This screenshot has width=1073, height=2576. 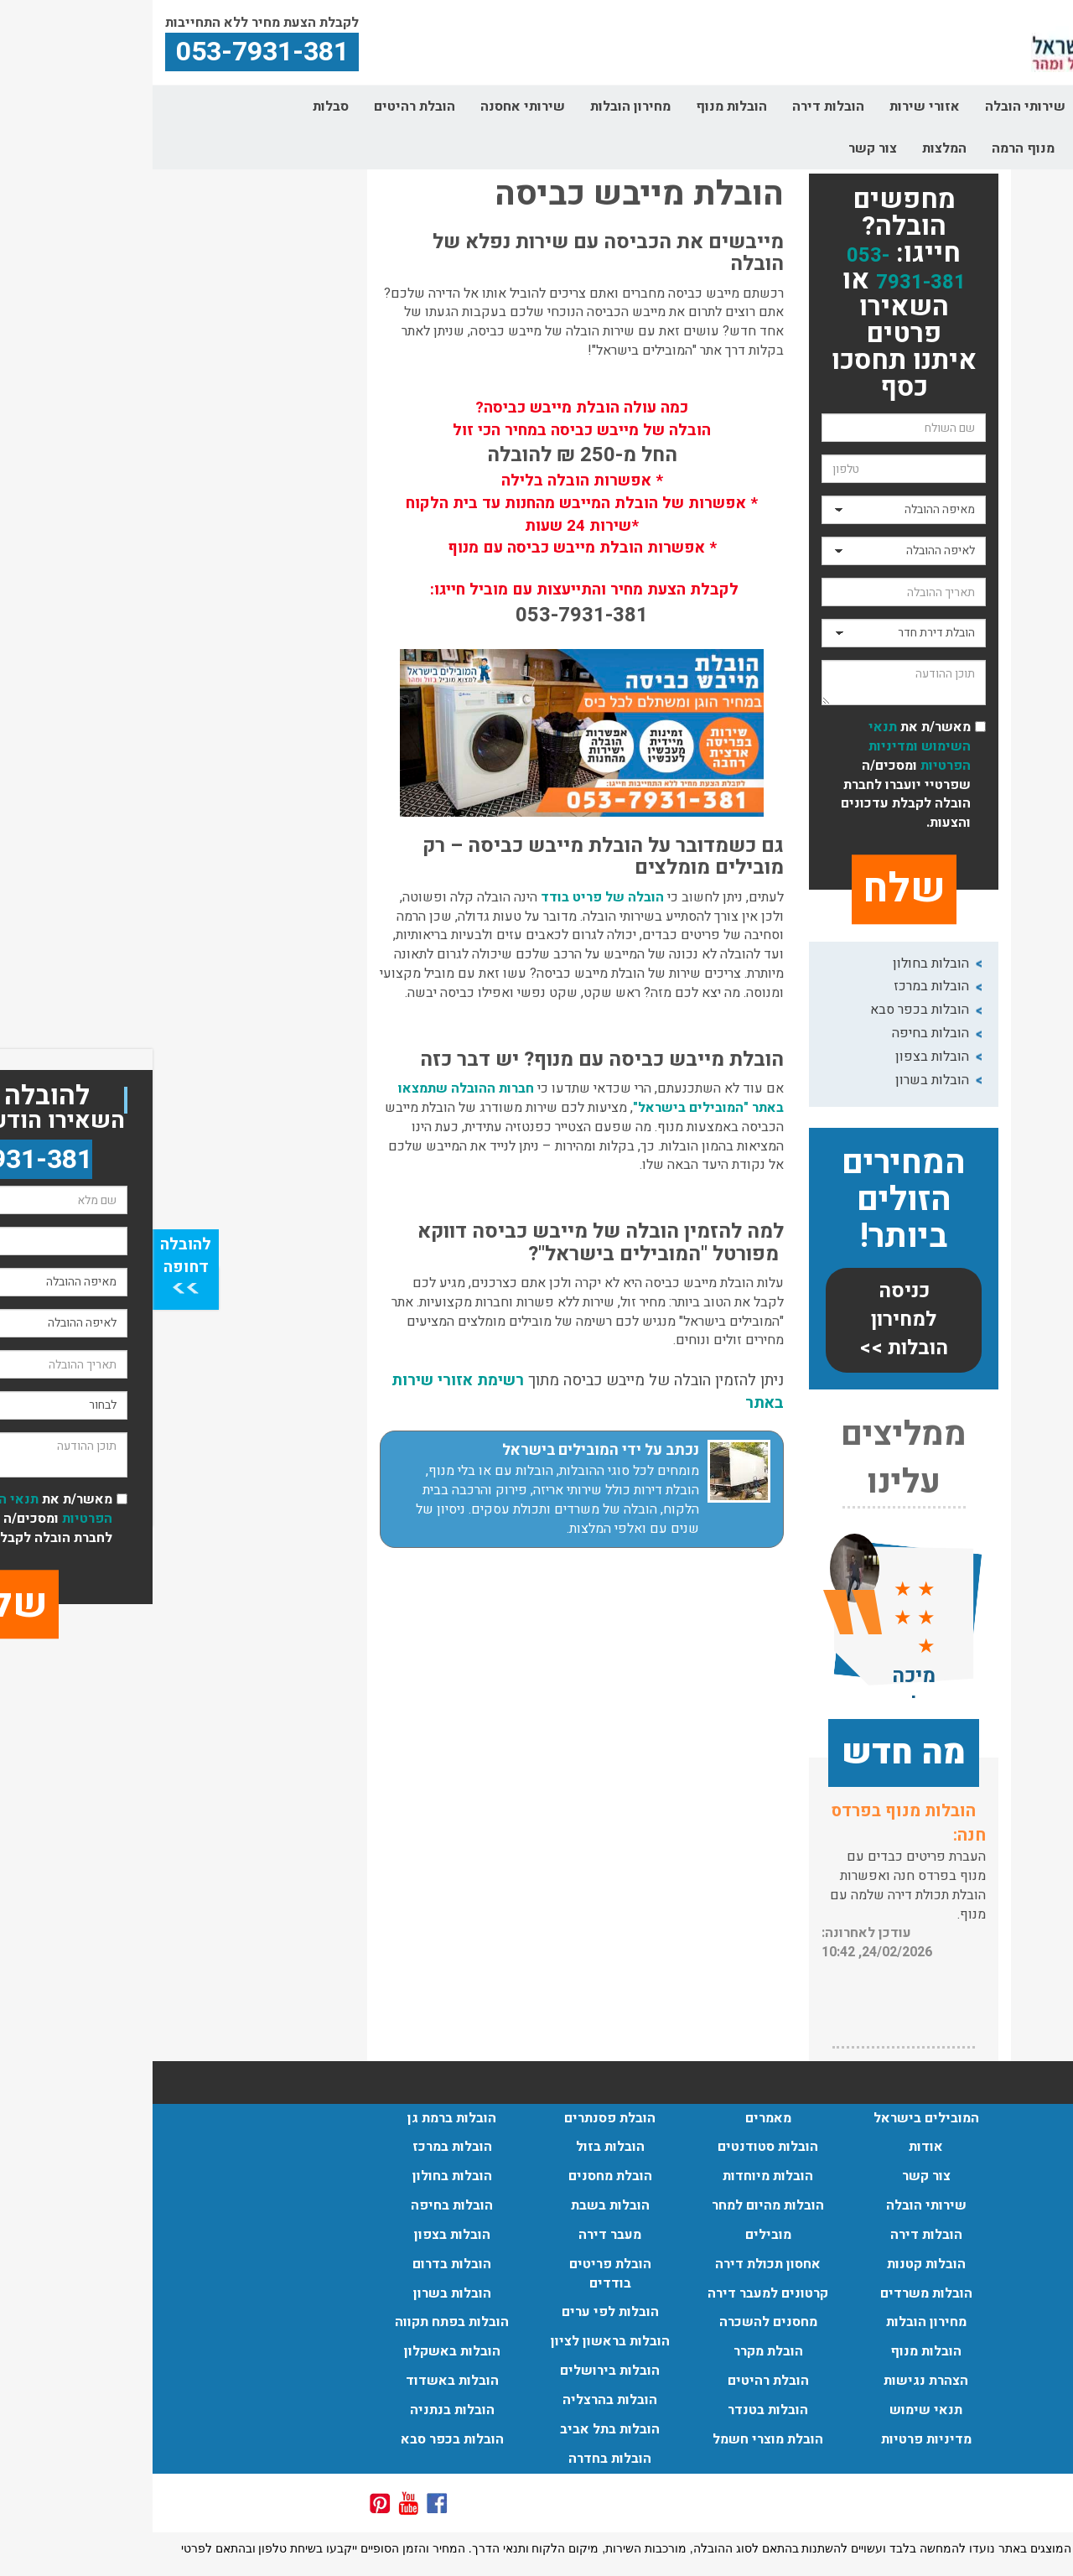 I want to click on קרטונים למעבר דירה, so click(x=987, y=148).